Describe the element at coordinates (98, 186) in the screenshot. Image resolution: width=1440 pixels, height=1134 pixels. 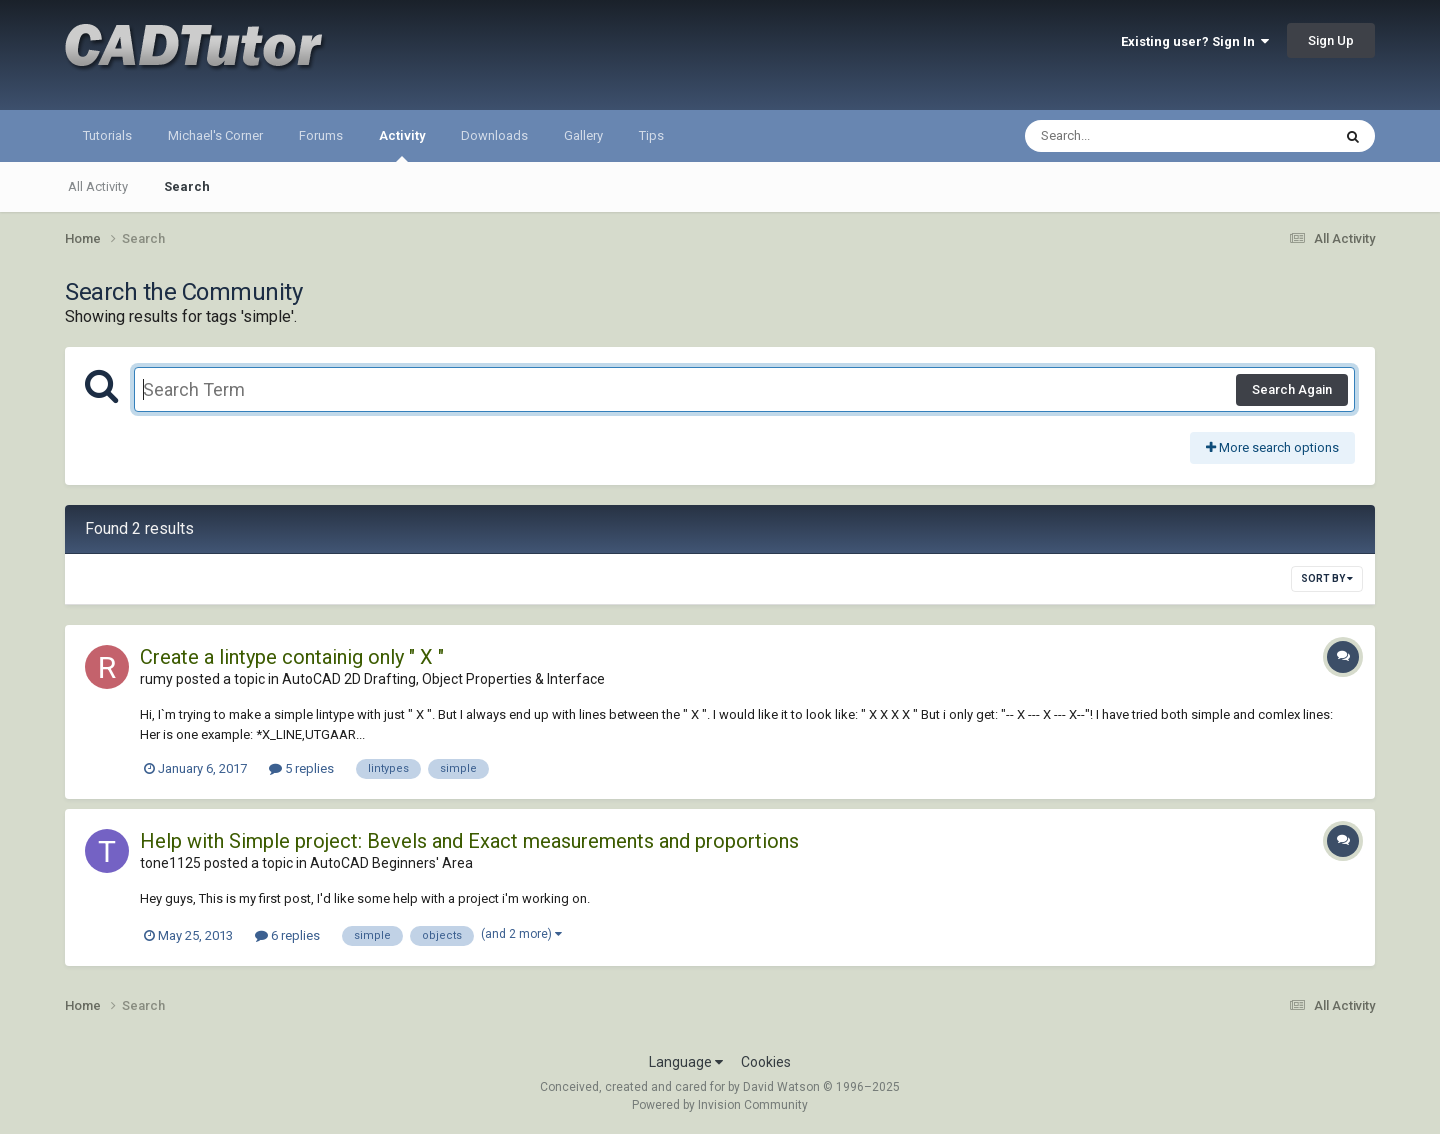
I see `All Activity` at that location.